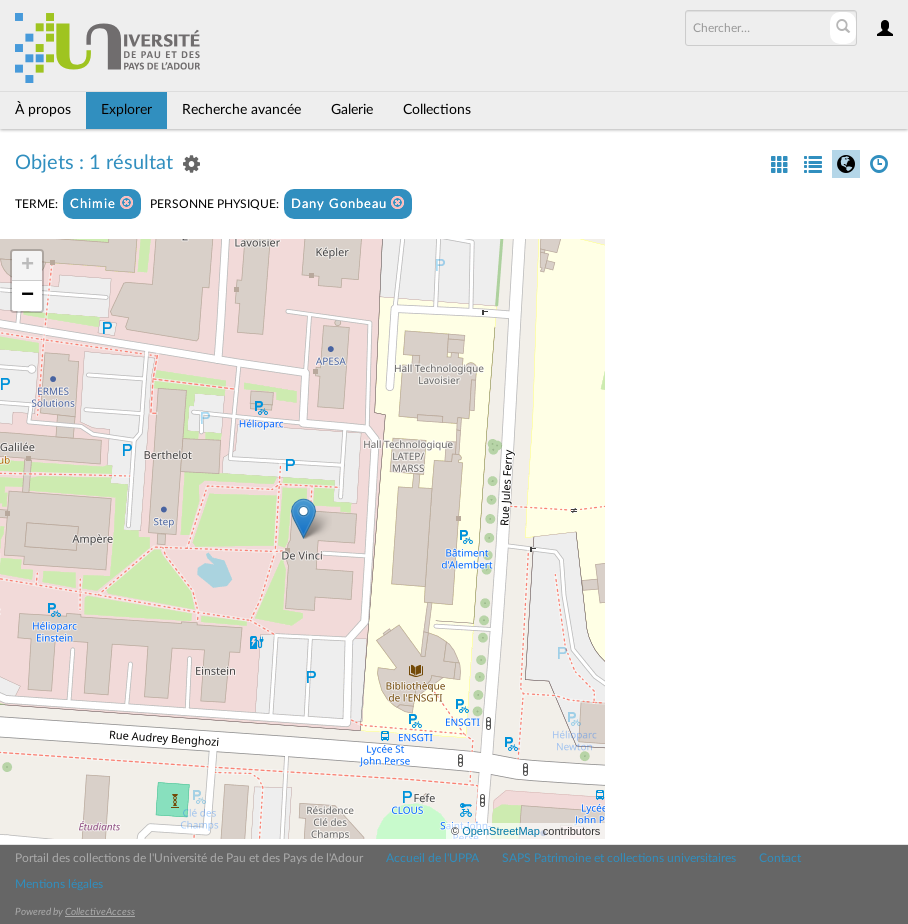 The width and height of the screenshot is (908, 924). What do you see at coordinates (241, 110) in the screenshot?
I see `Recherche avancée` at bounding box center [241, 110].